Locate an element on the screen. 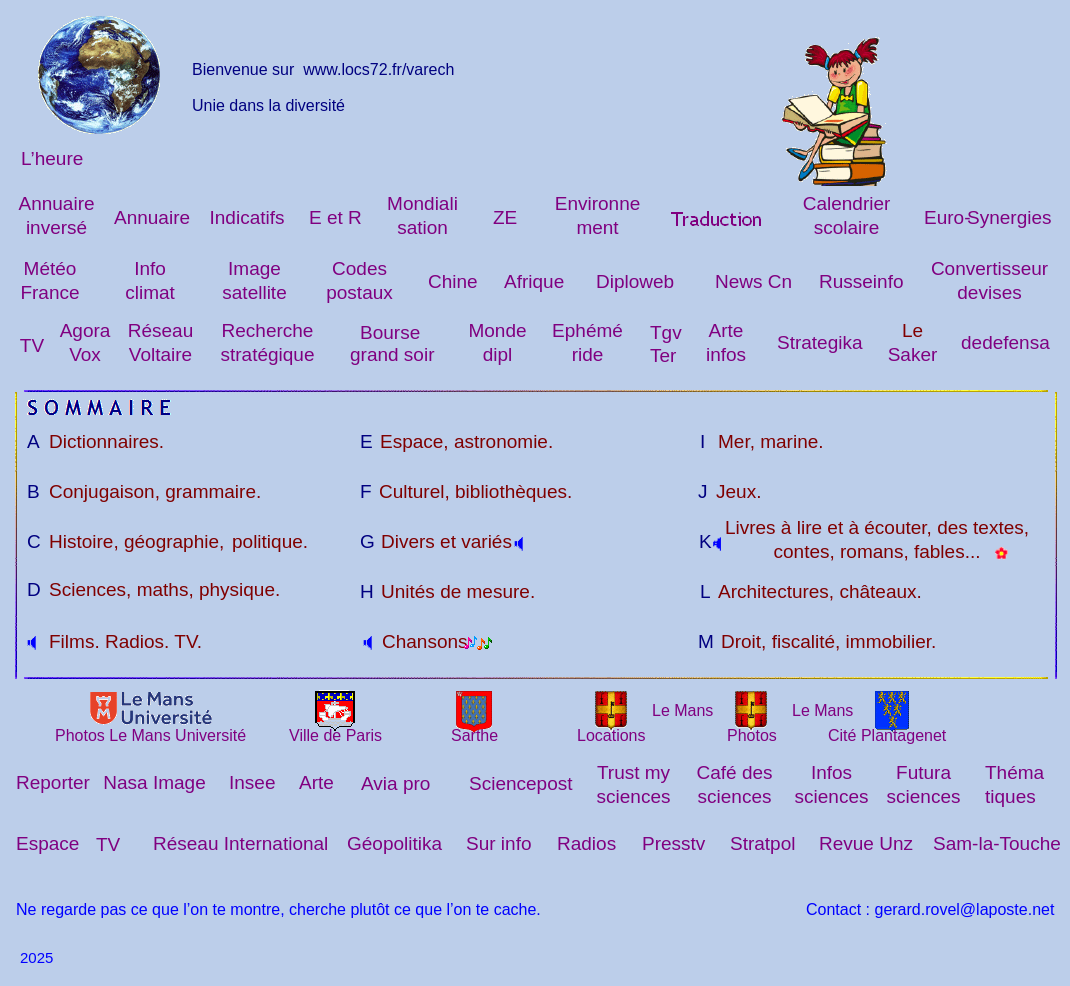 The width and height of the screenshot is (1070, 986). Chine is located at coordinates (453, 281).